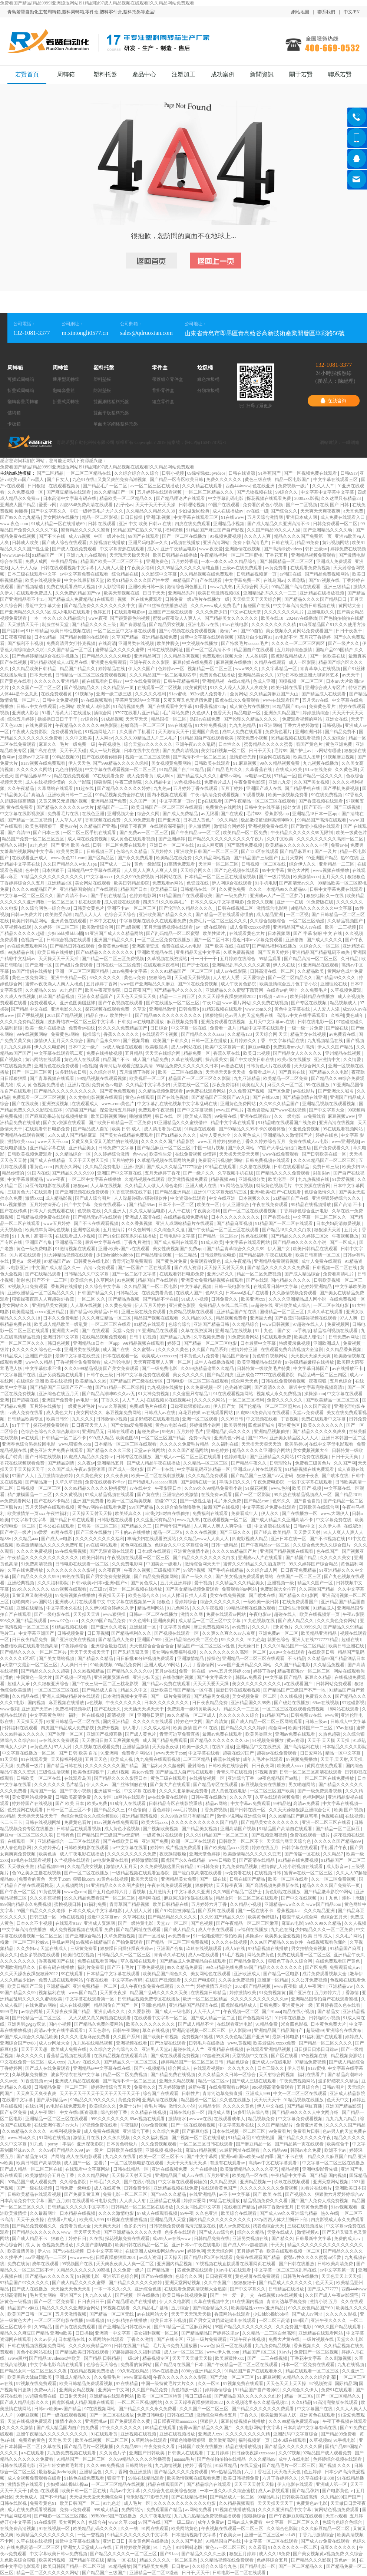 This screenshot has height=2576, width=367. Describe the element at coordinates (85, 1866) in the screenshot. I see `久久精品美女视频` at that location.